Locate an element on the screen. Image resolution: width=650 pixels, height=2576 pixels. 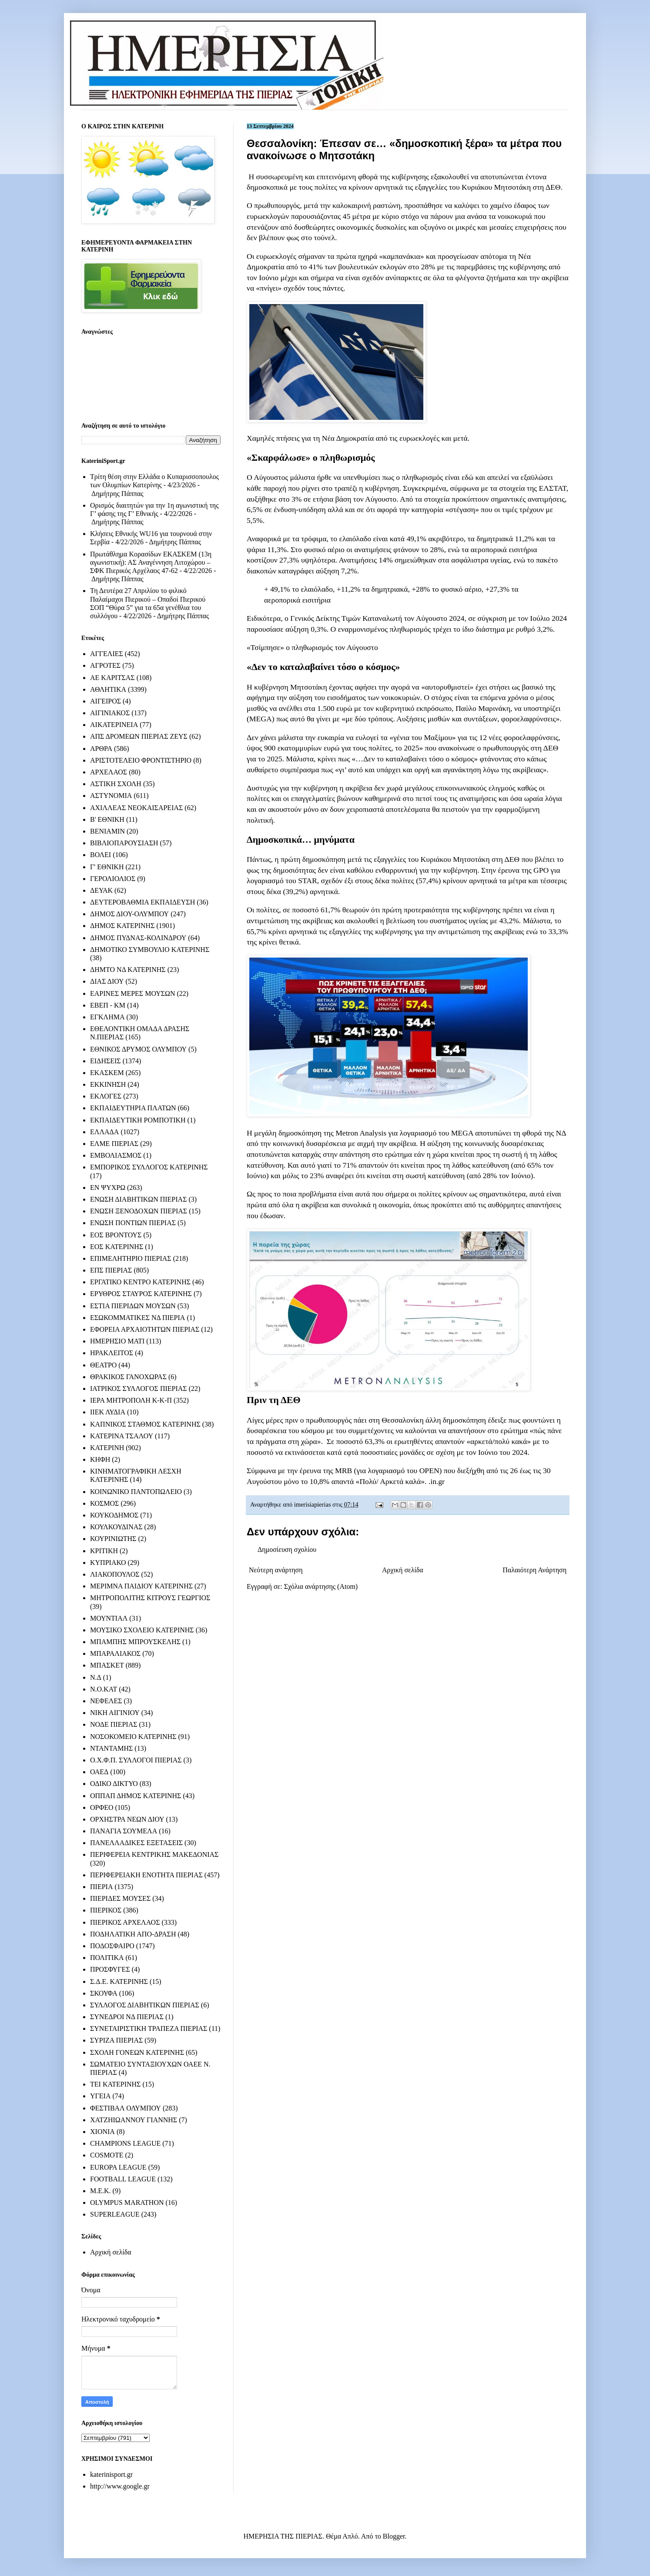
ΔΗΜΟΣ ΚΑΤΕΡΙΝΗΣ is located at coordinates (122, 925).